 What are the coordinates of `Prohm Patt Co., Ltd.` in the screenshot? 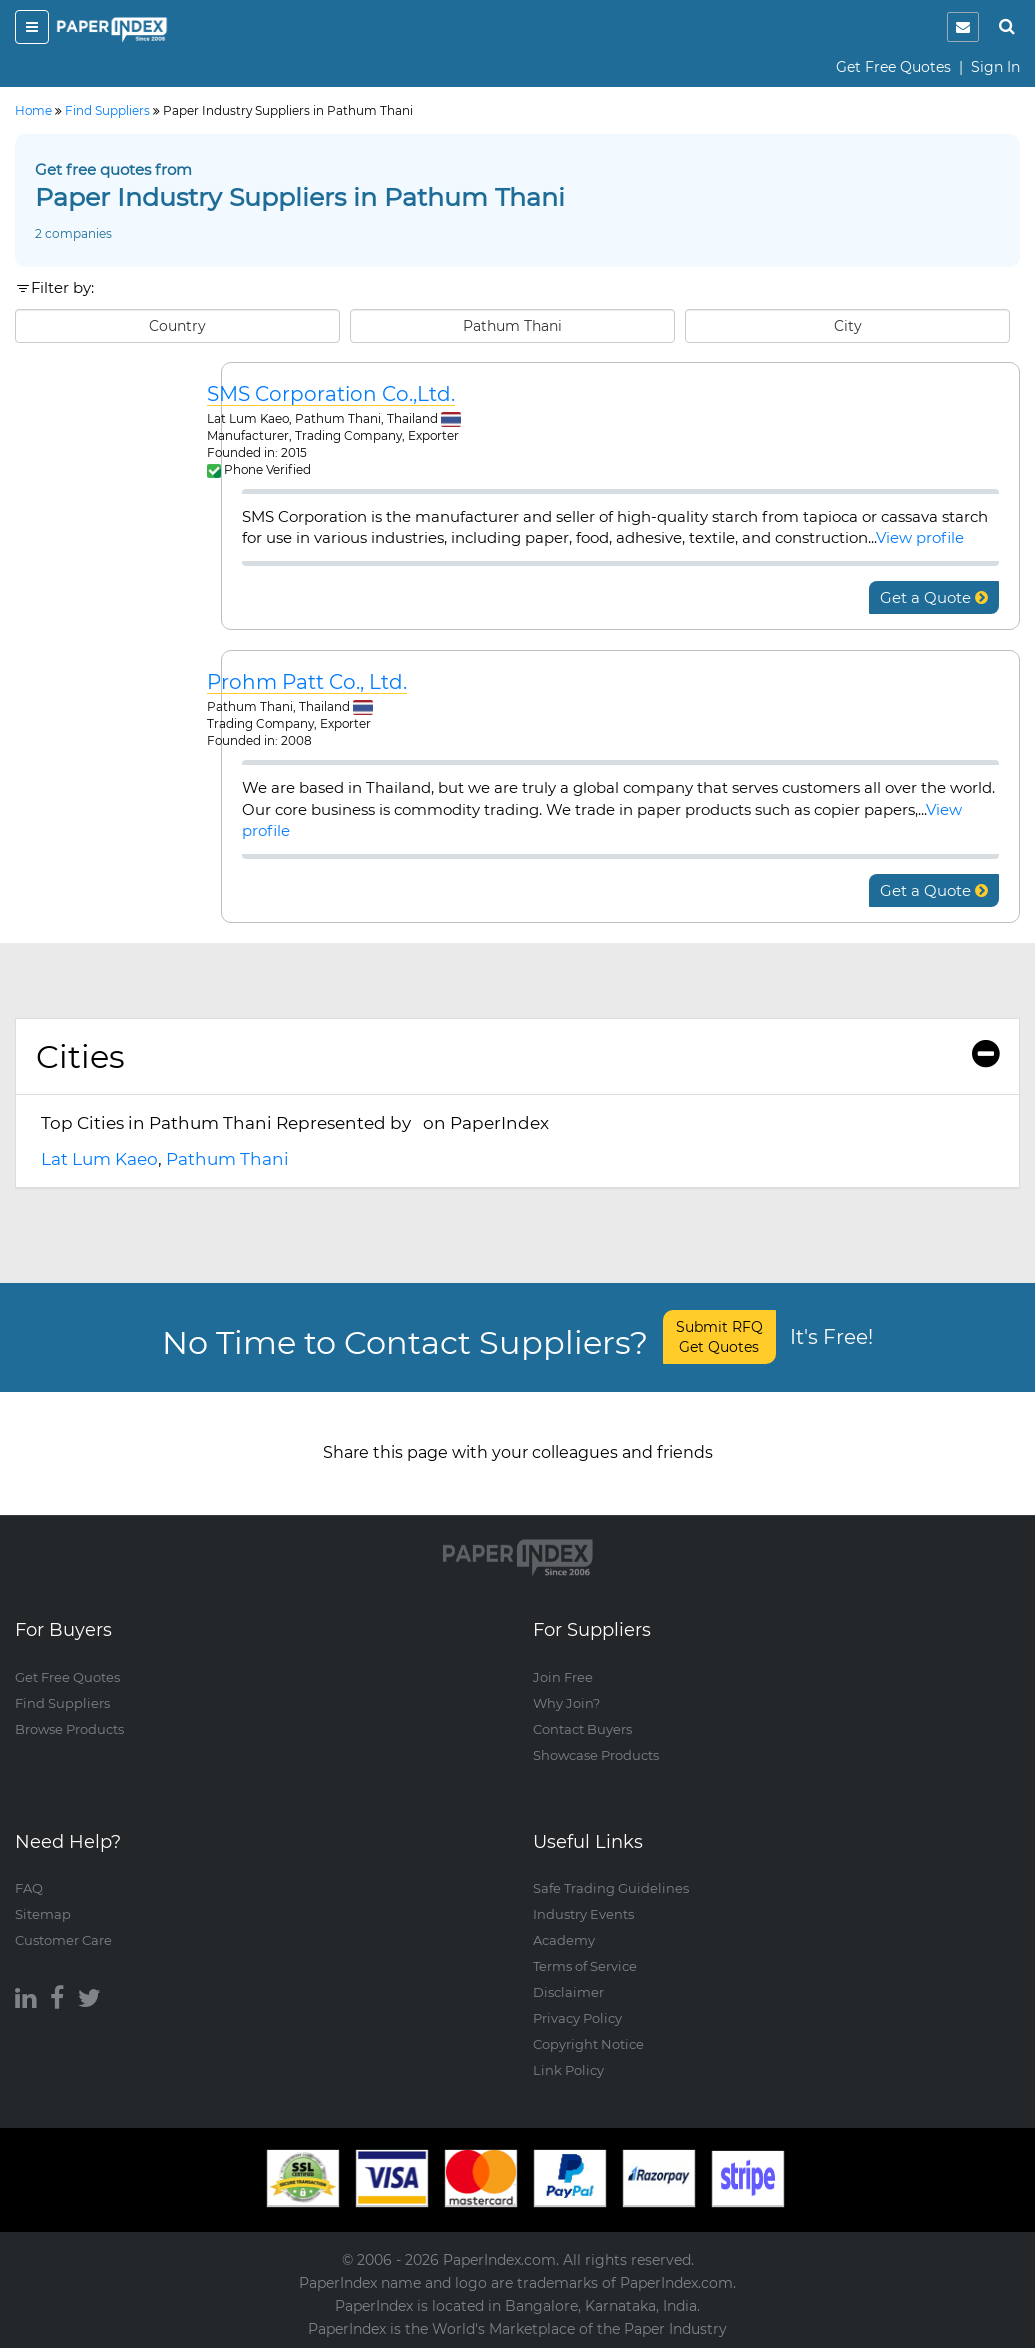 It's located at (307, 682).